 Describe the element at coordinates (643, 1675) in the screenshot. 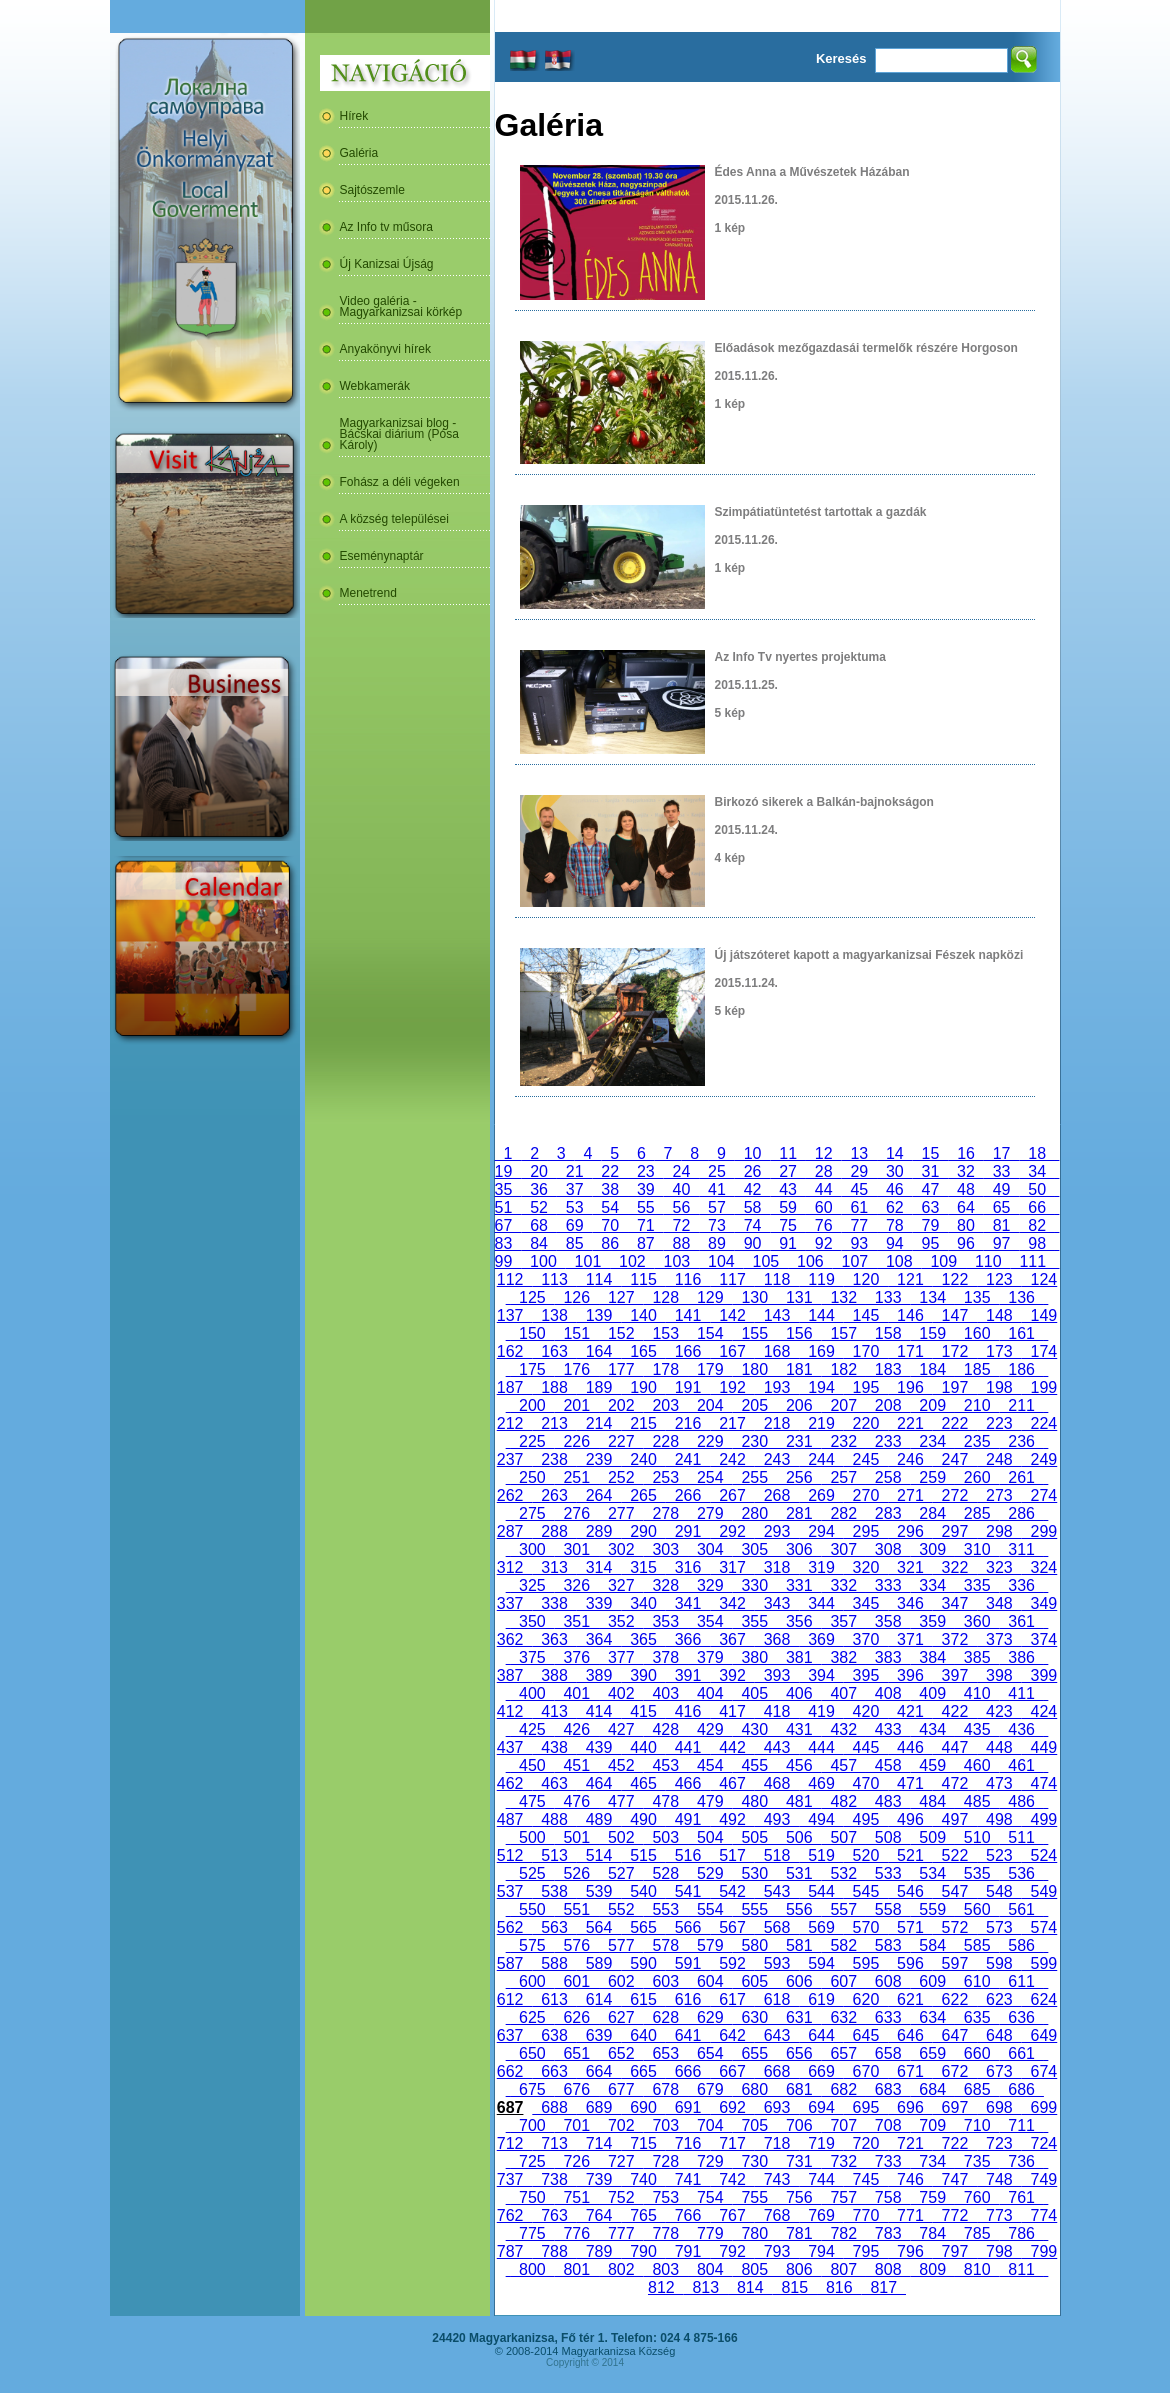

I see `390` at that location.